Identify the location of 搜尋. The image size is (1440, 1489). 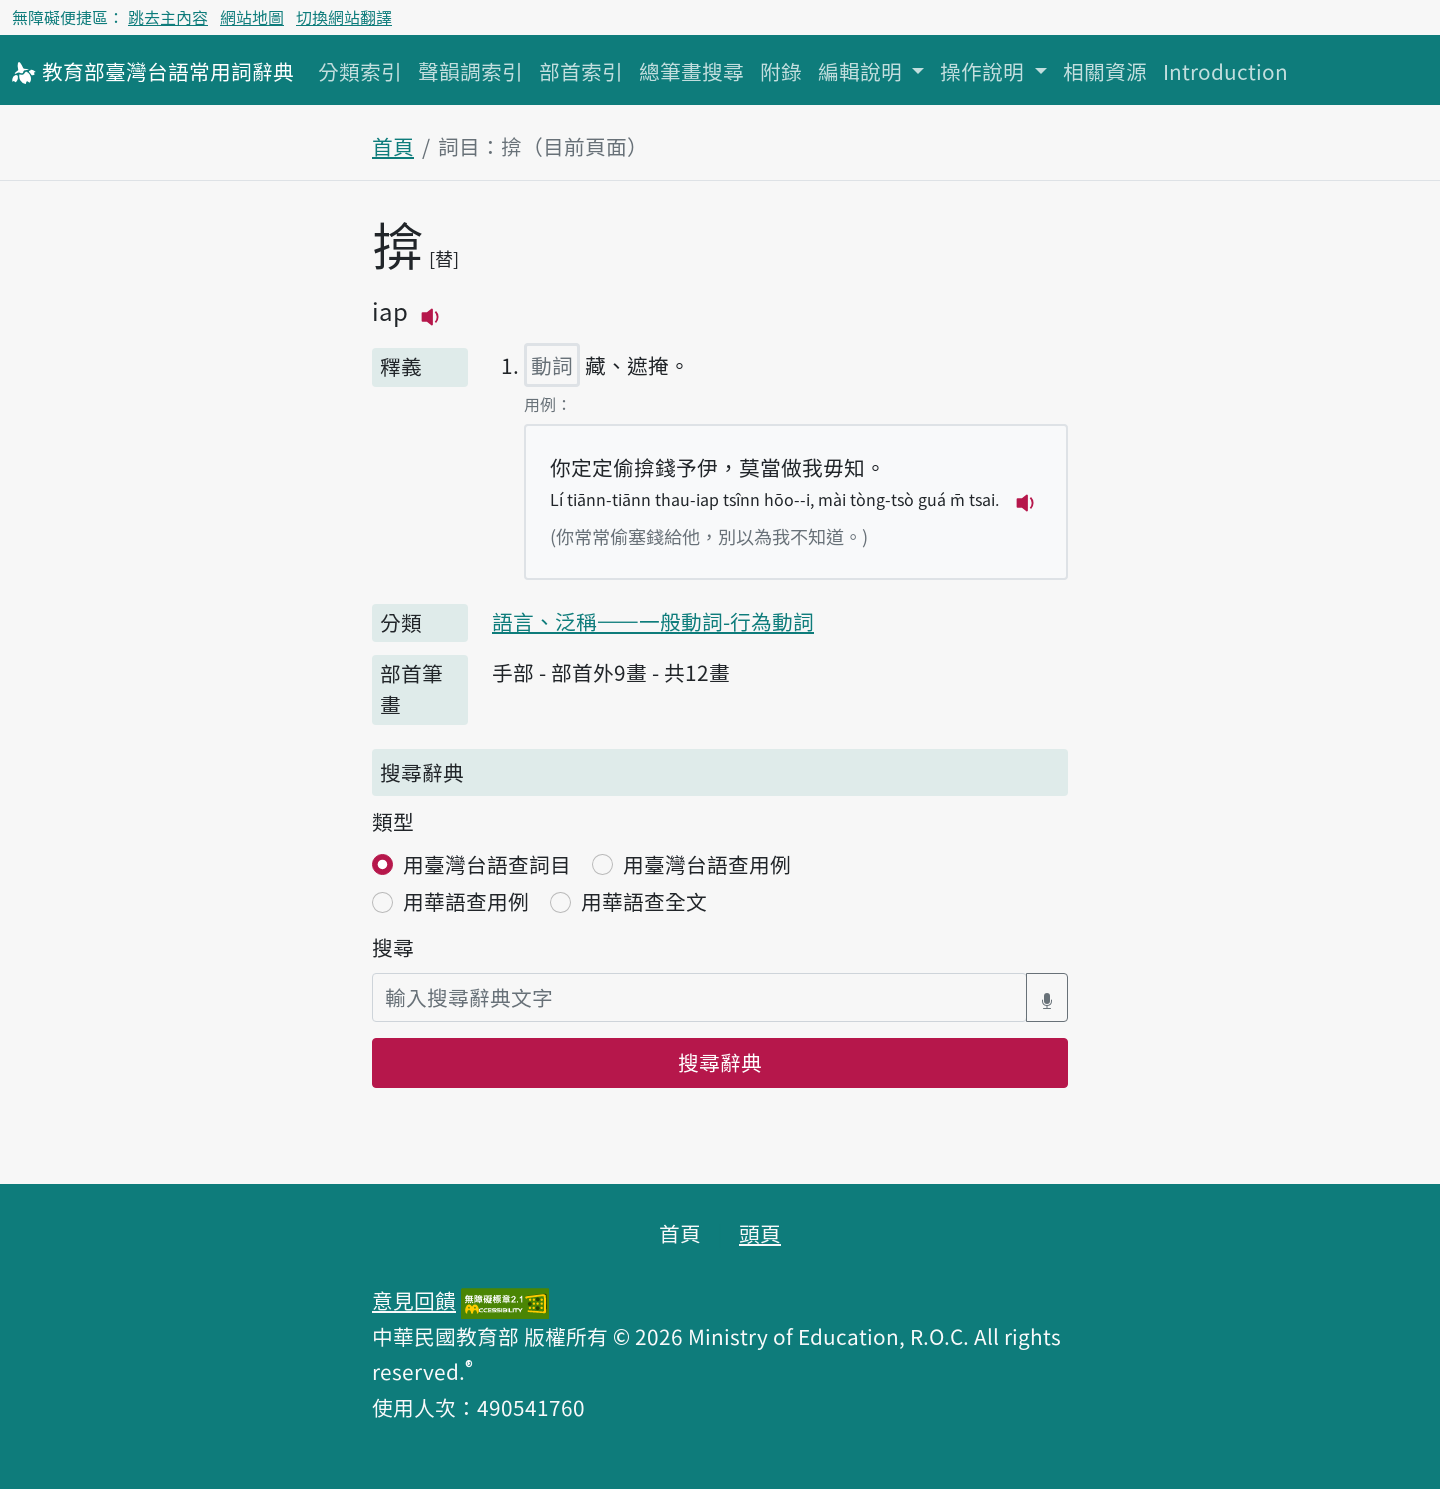
(393, 947).